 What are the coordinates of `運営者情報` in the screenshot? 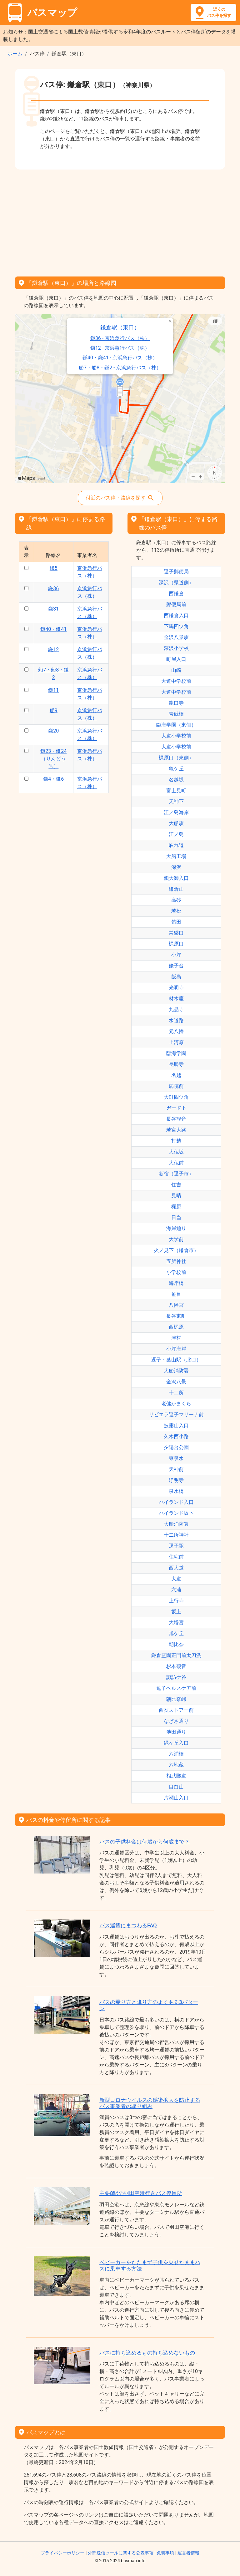 It's located at (188, 2552).